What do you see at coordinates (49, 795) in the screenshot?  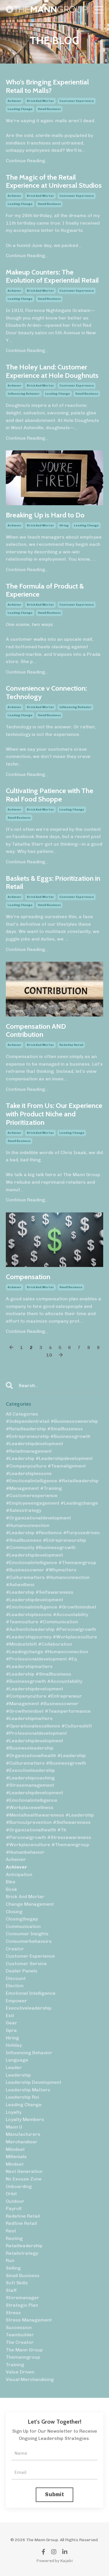 I see `Cultivating Patience with The Real Food Shoppe` at bounding box center [49, 795].